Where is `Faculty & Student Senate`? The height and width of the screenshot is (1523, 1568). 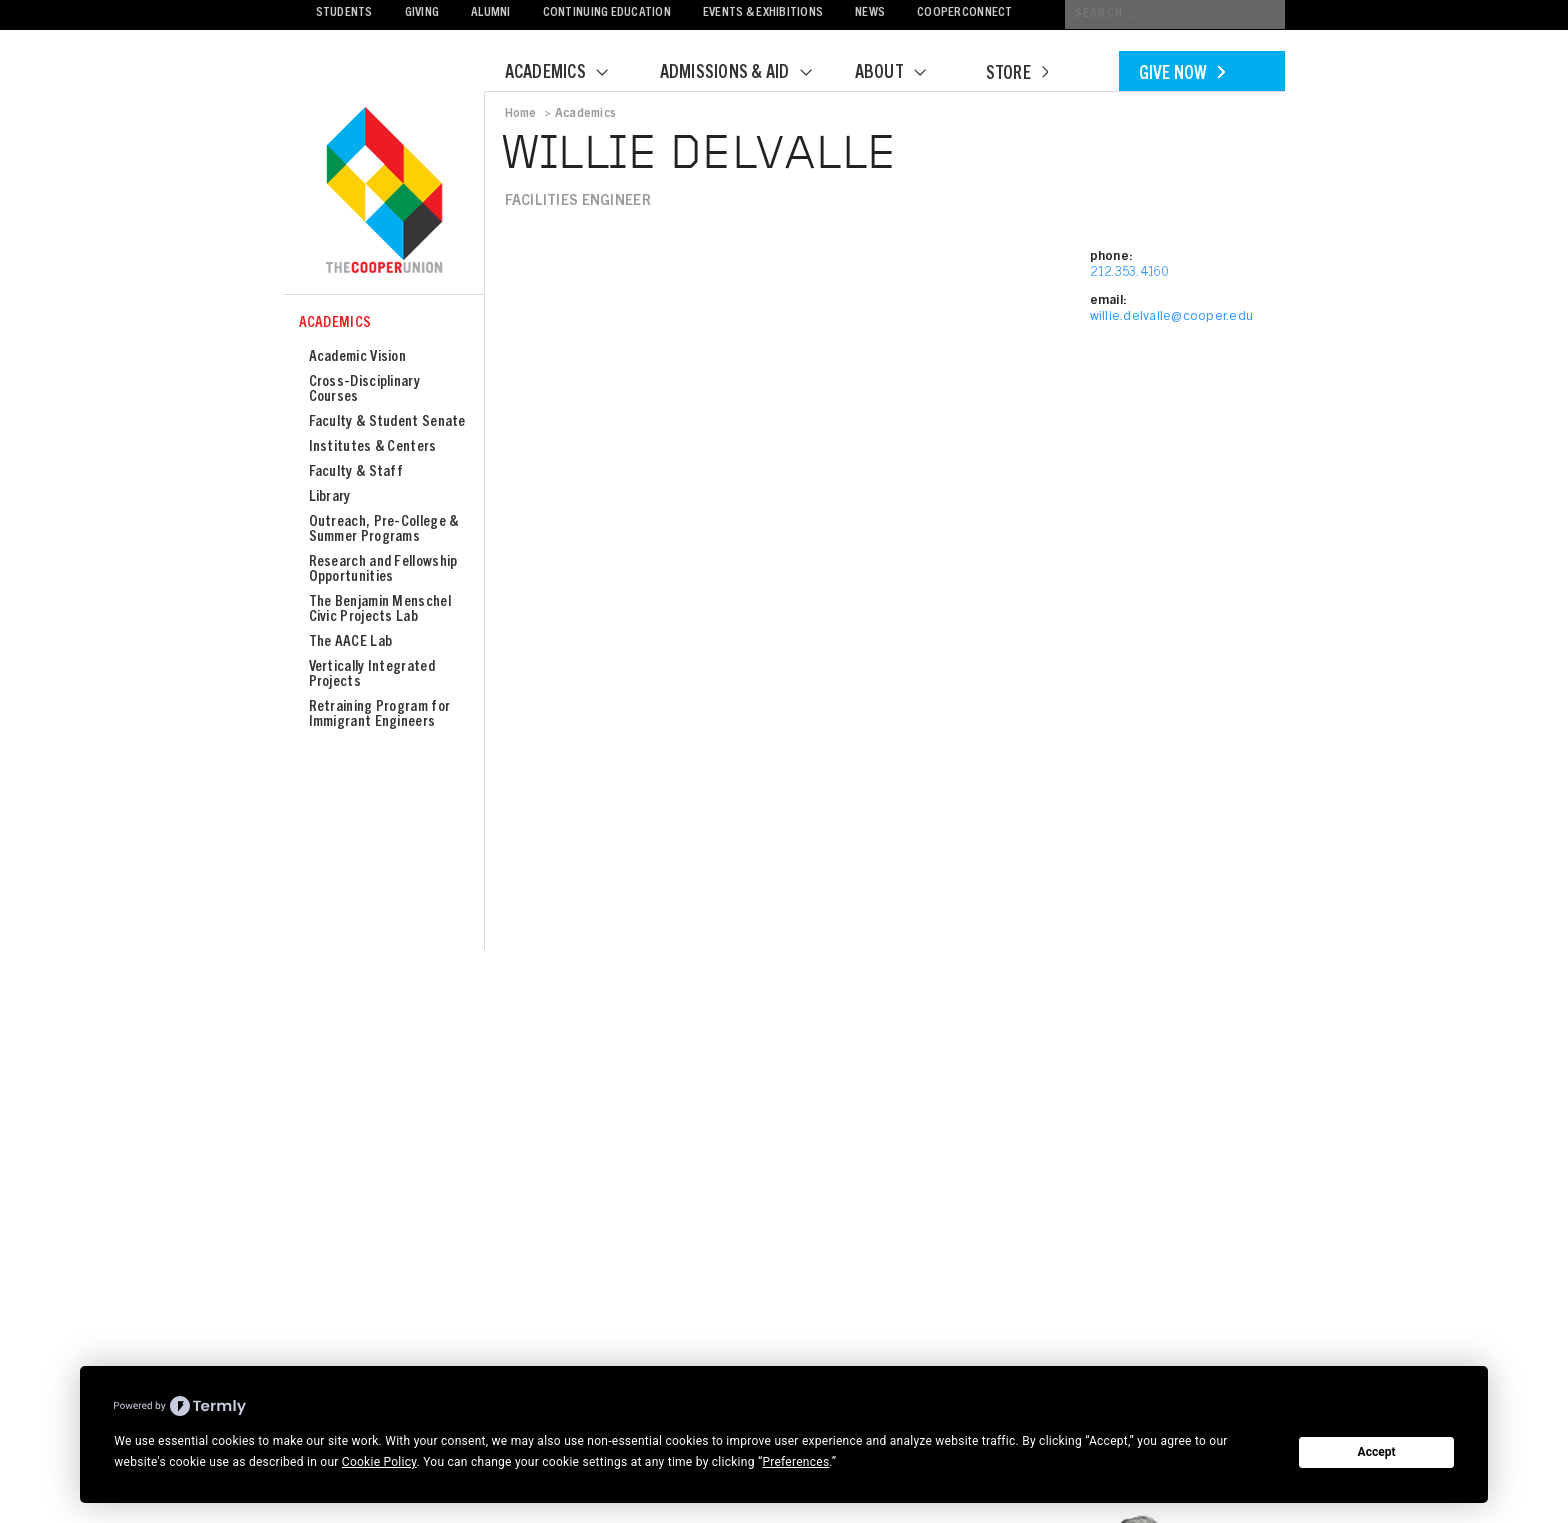
Faculty & Student Senate is located at coordinates (387, 422).